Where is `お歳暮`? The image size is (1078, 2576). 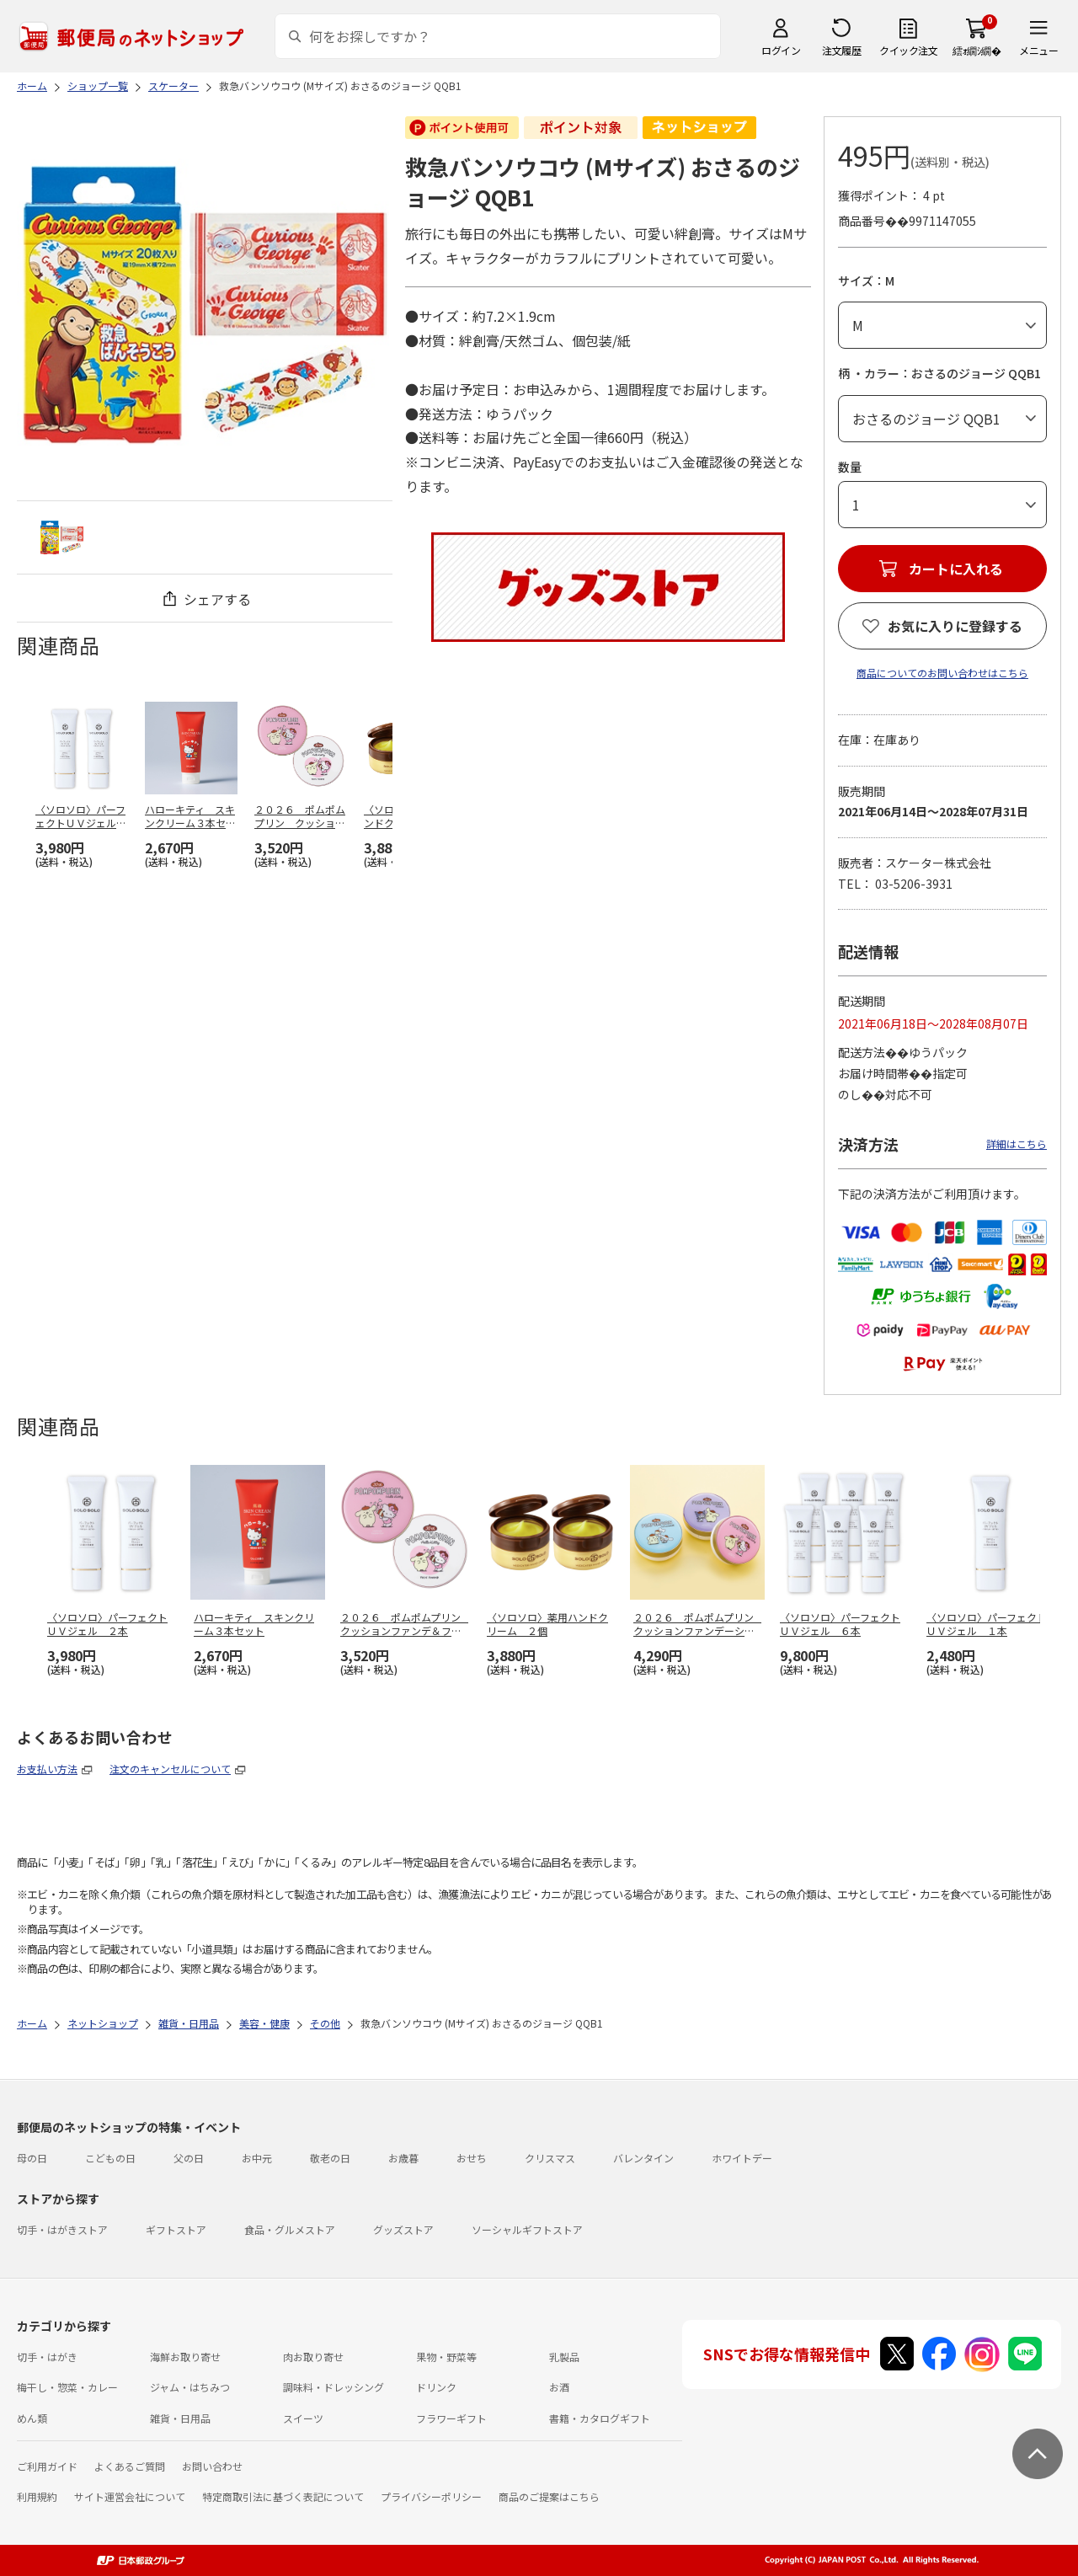
お歳暮 is located at coordinates (403, 2158).